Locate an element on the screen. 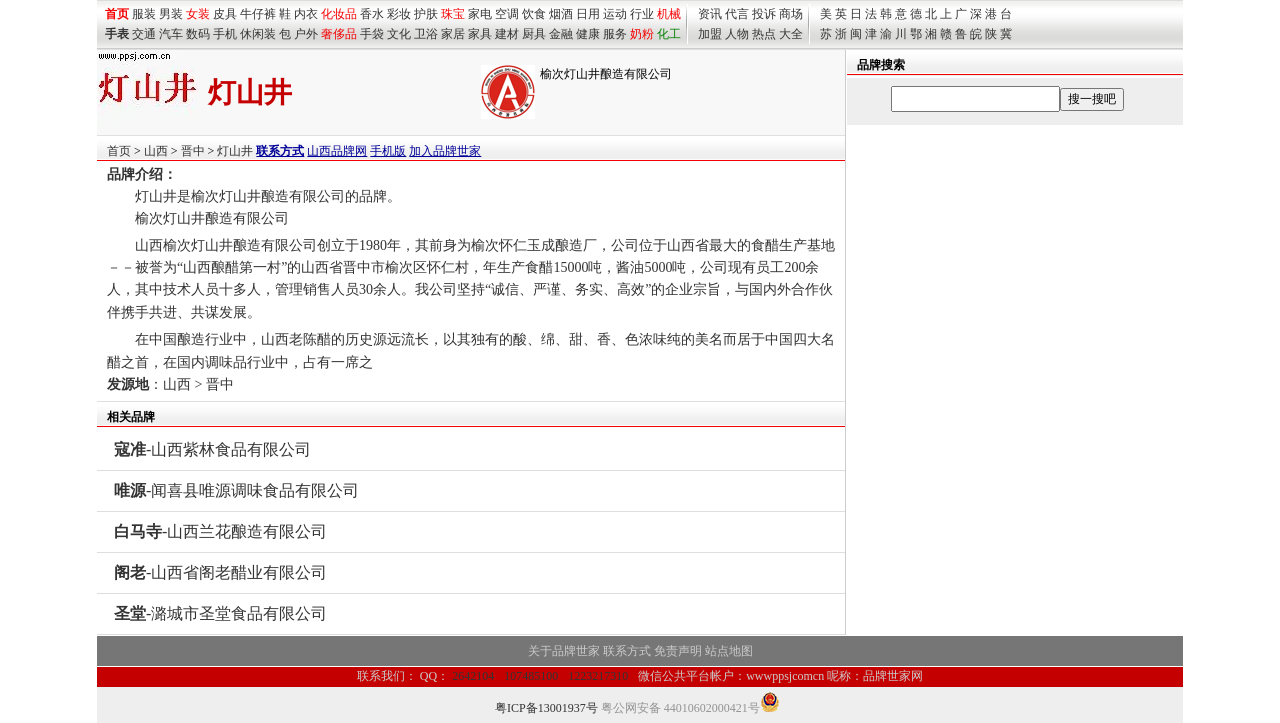 This screenshot has height=723, width=1280. 家电 is located at coordinates (480, 14).